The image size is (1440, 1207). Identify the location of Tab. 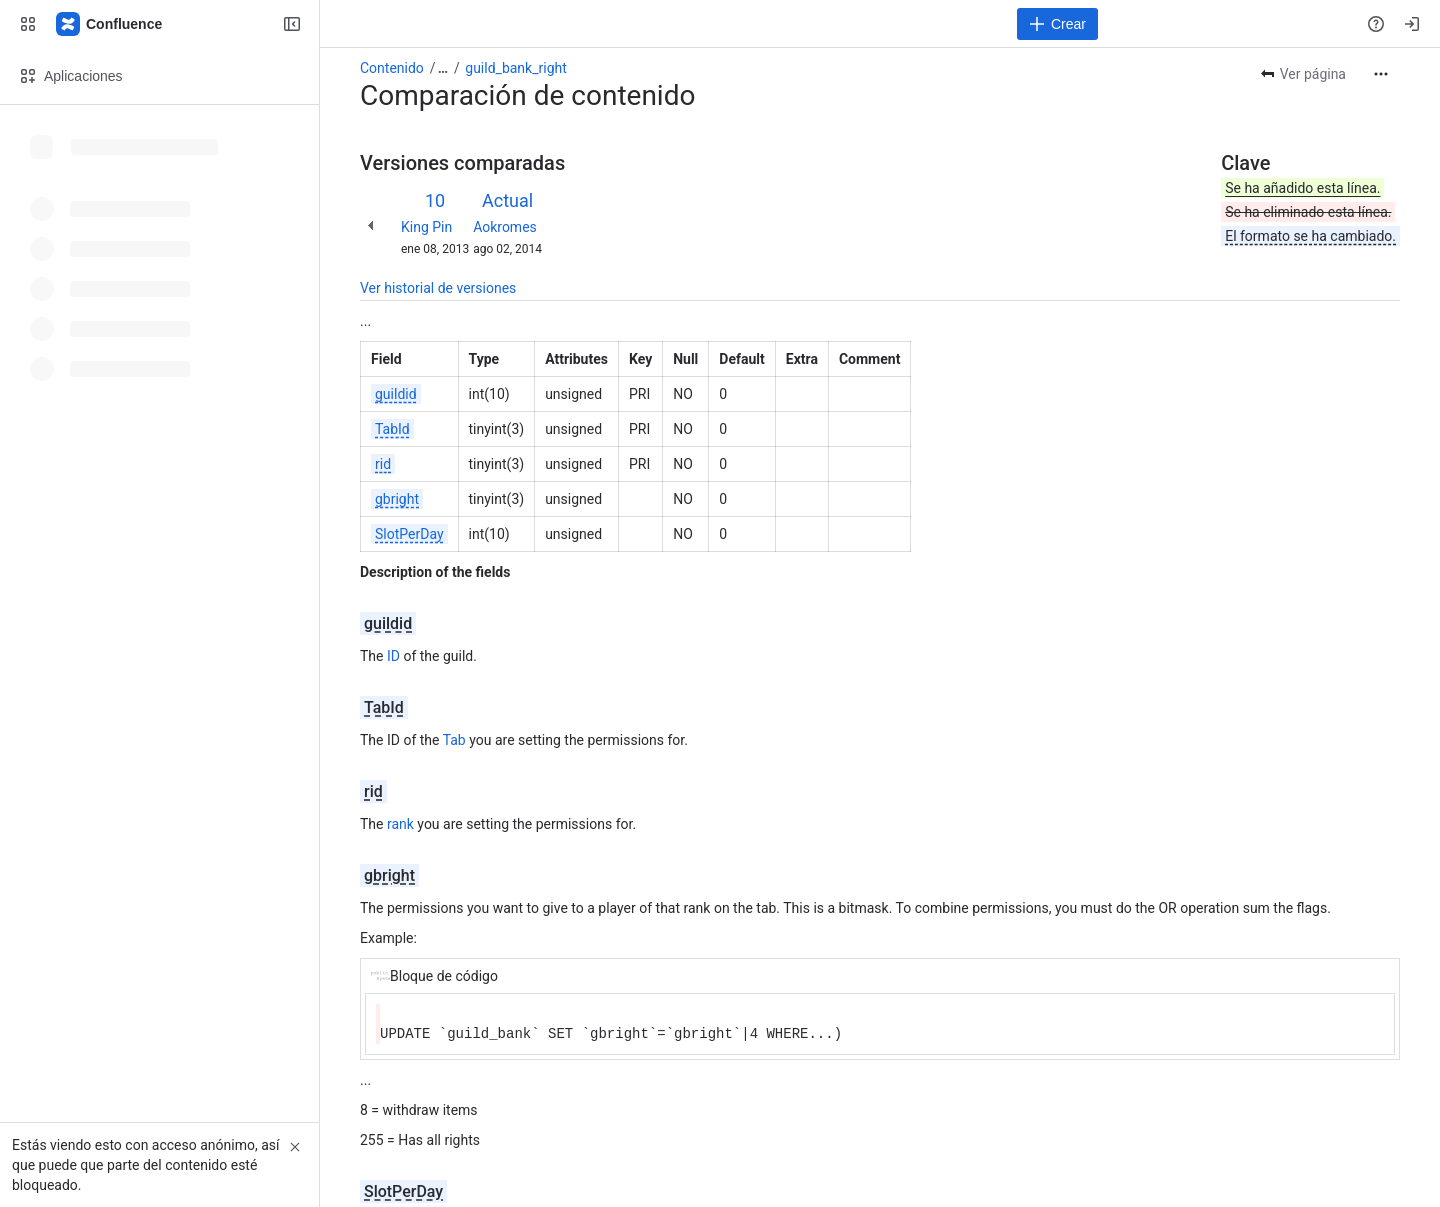
(454, 740).